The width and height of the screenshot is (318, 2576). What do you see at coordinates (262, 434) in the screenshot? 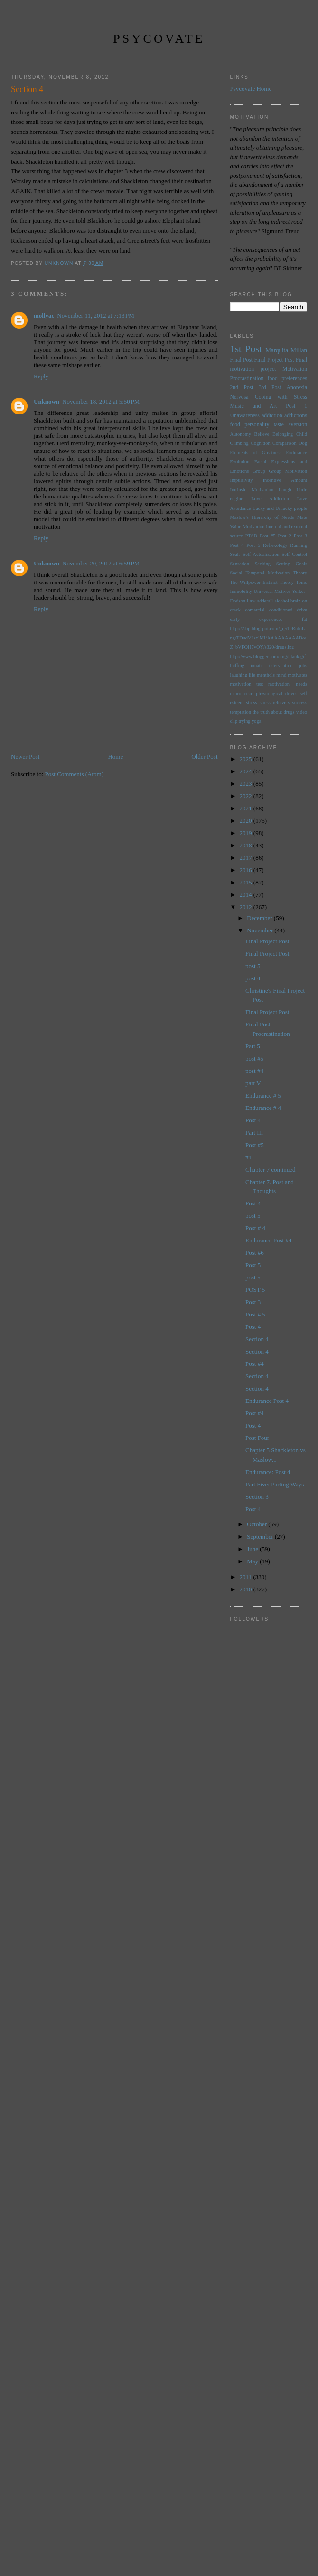
I see `Believe` at bounding box center [262, 434].